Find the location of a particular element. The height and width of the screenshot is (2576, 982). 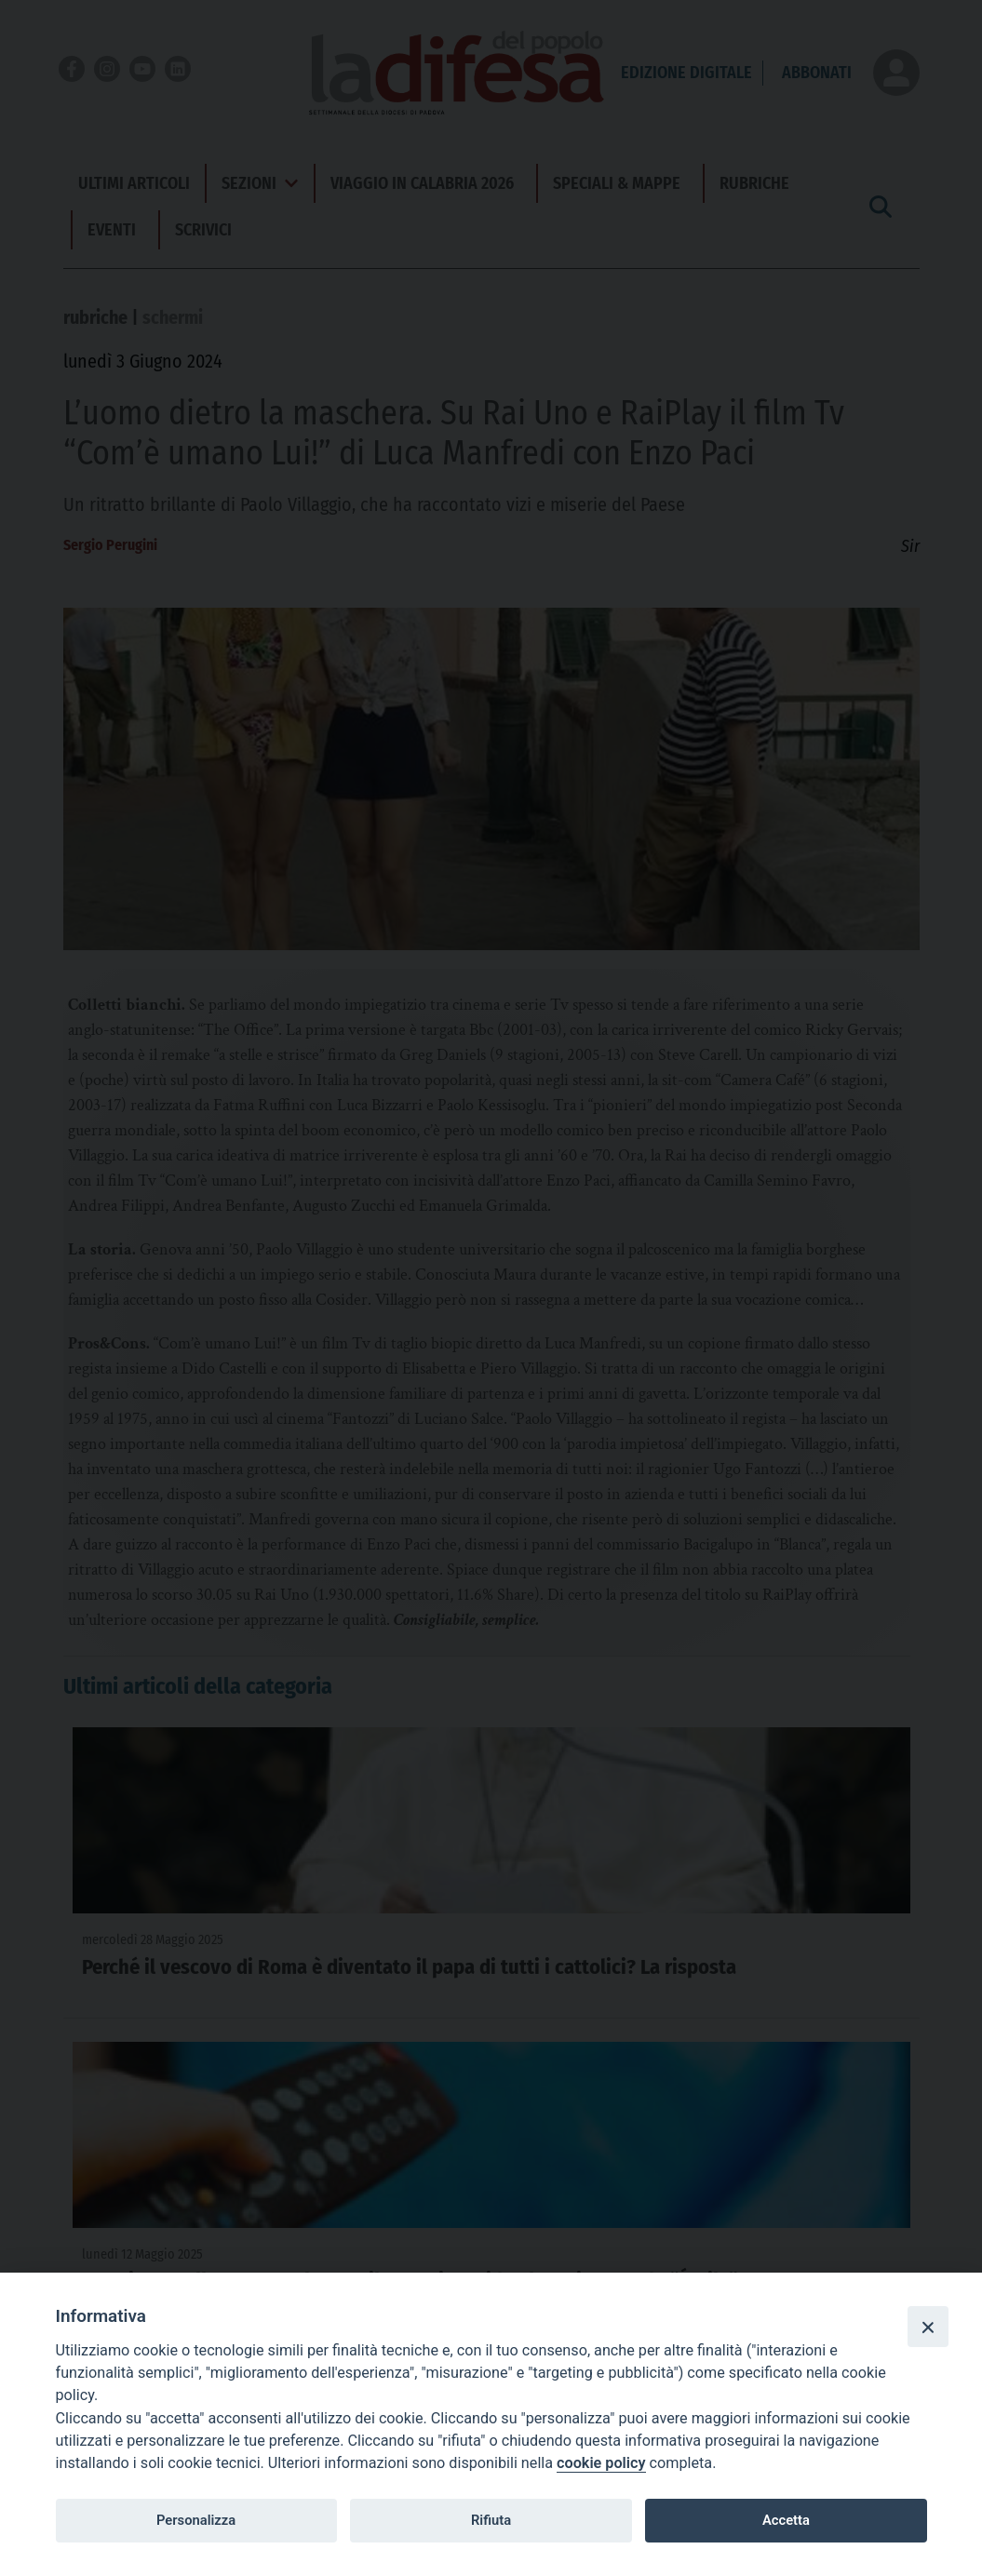

[Close] is located at coordinates (928, 2326).